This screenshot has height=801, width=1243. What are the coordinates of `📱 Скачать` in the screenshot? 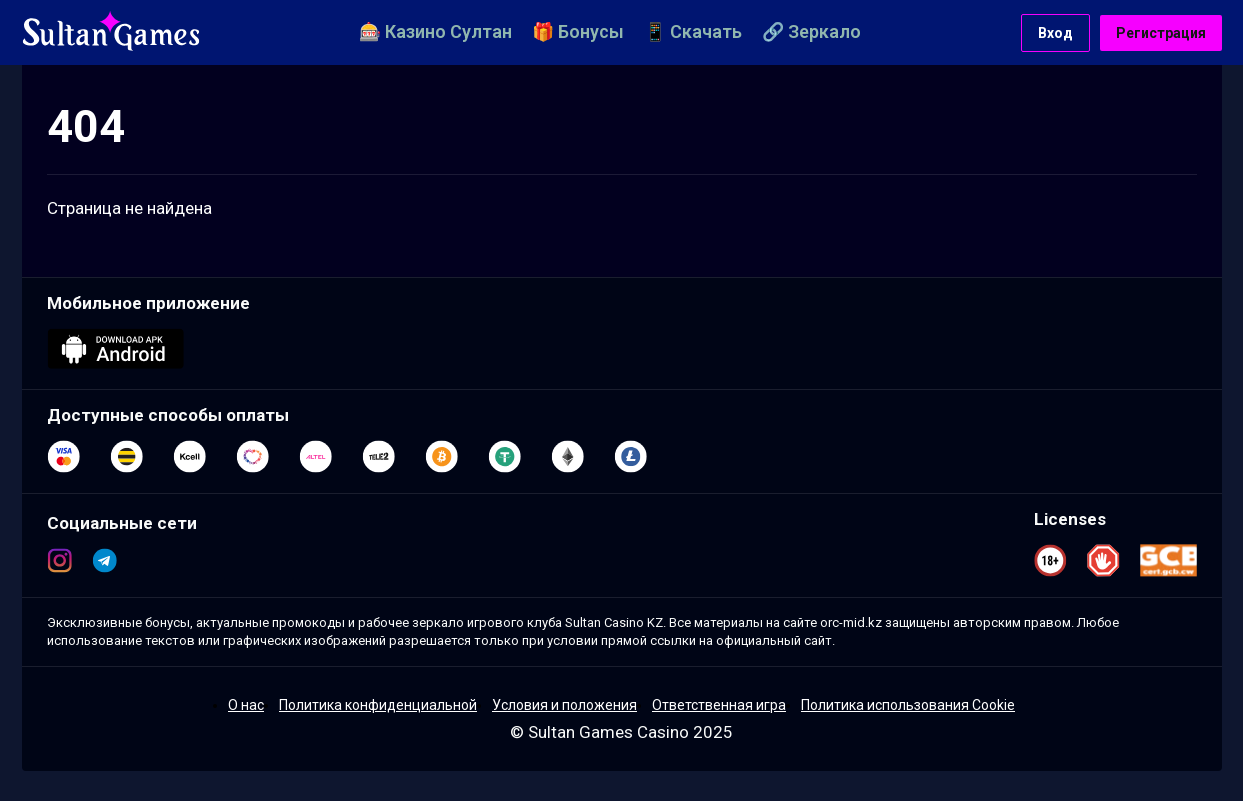 It's located at (693, 31).